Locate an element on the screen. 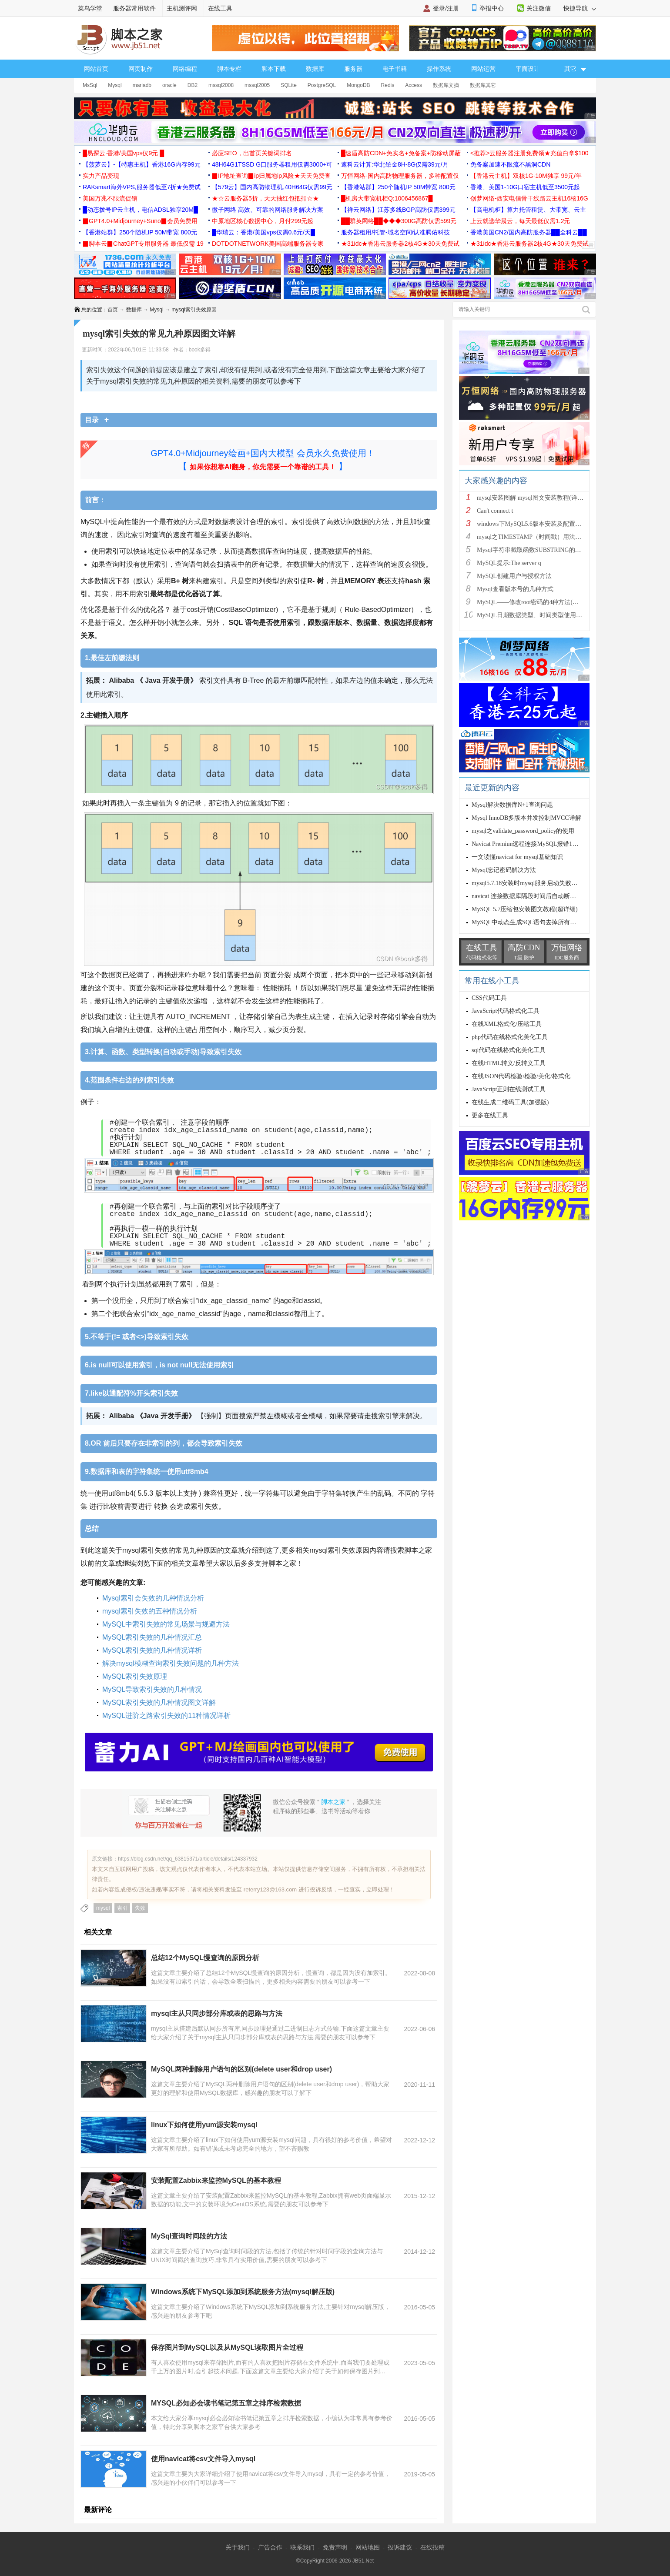 This screenshot has width=670, height=2576. 【香港云主机】双核1G-10M独享 99元/年 is located at coordinates (526, 175).